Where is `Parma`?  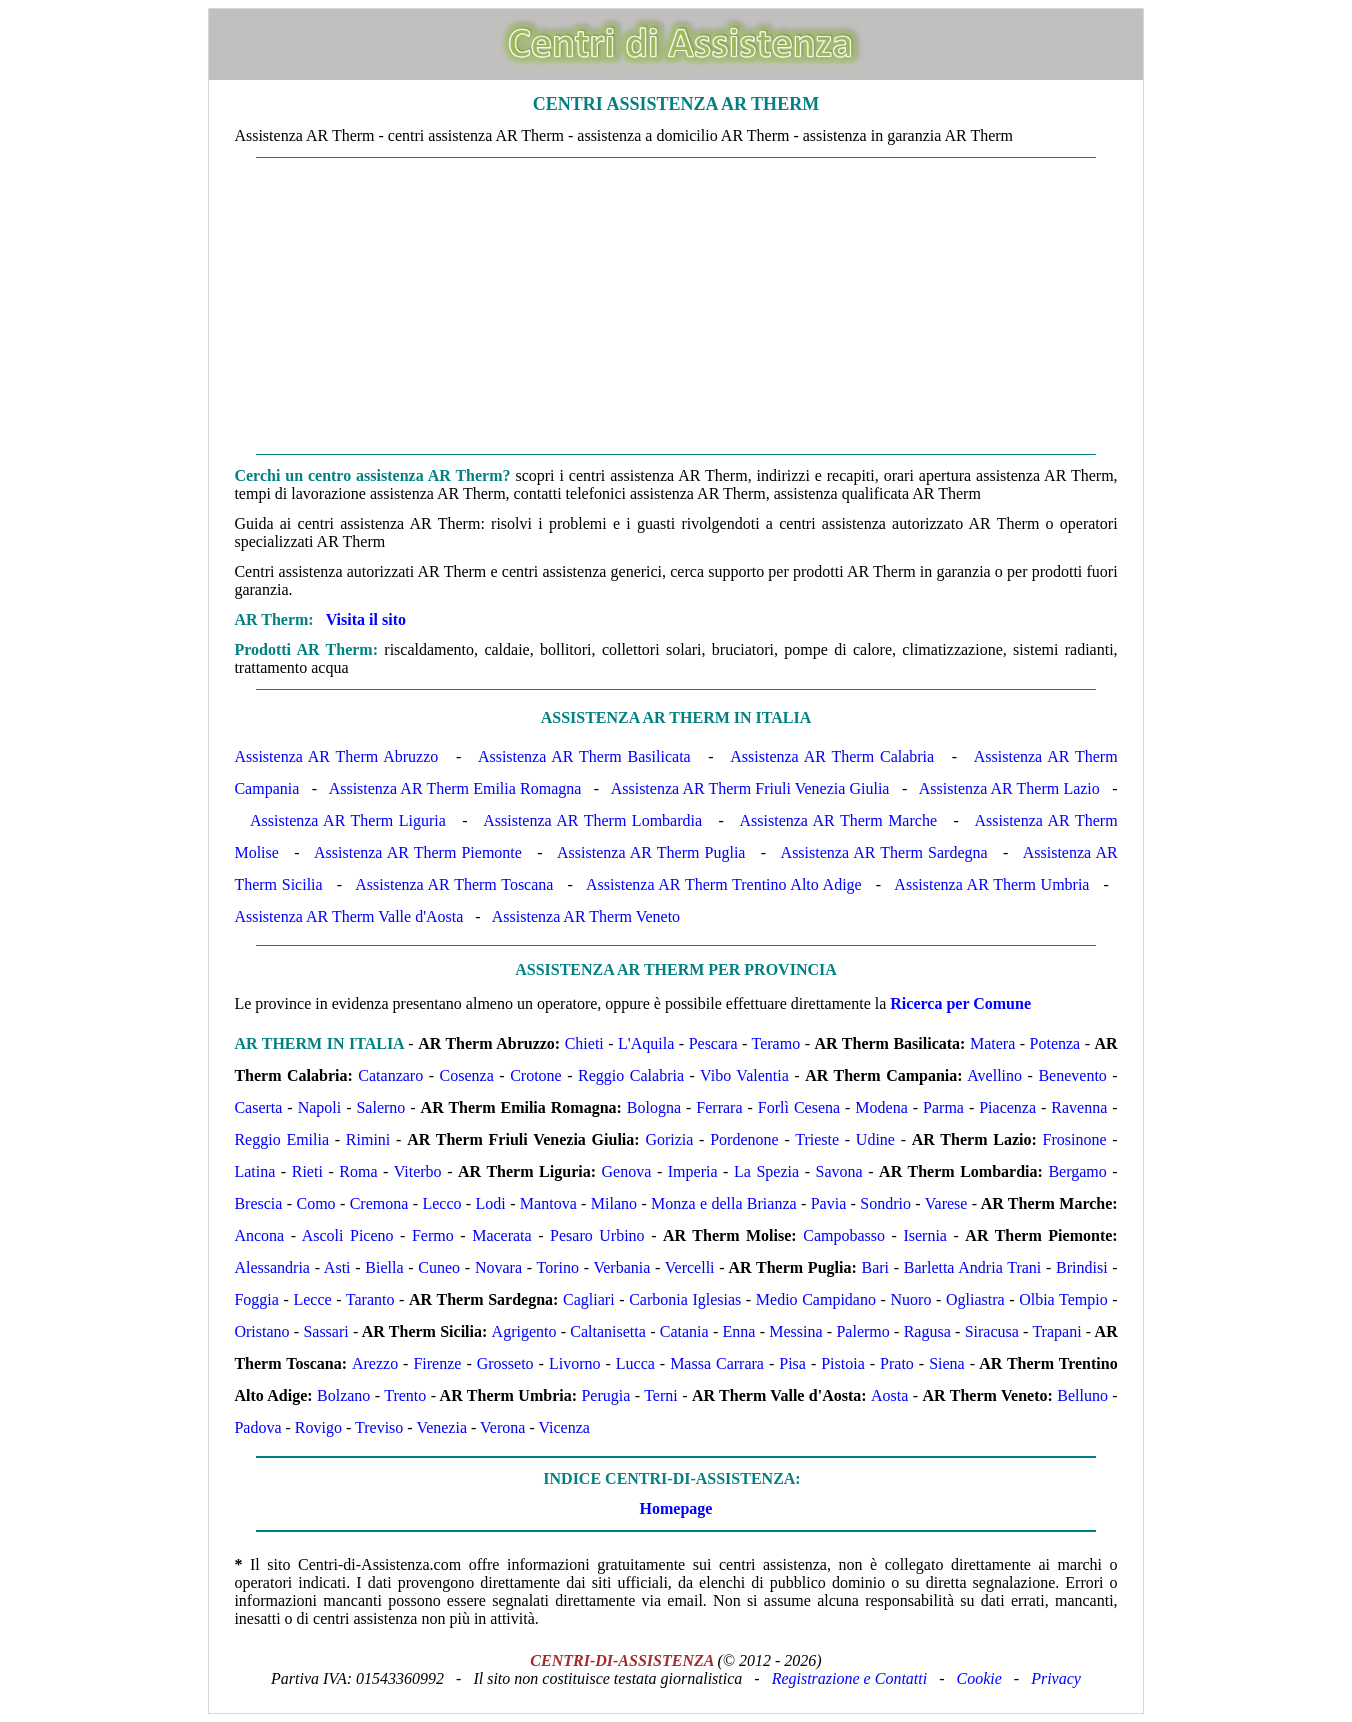
Parma is located at coordinates (943, 1107).